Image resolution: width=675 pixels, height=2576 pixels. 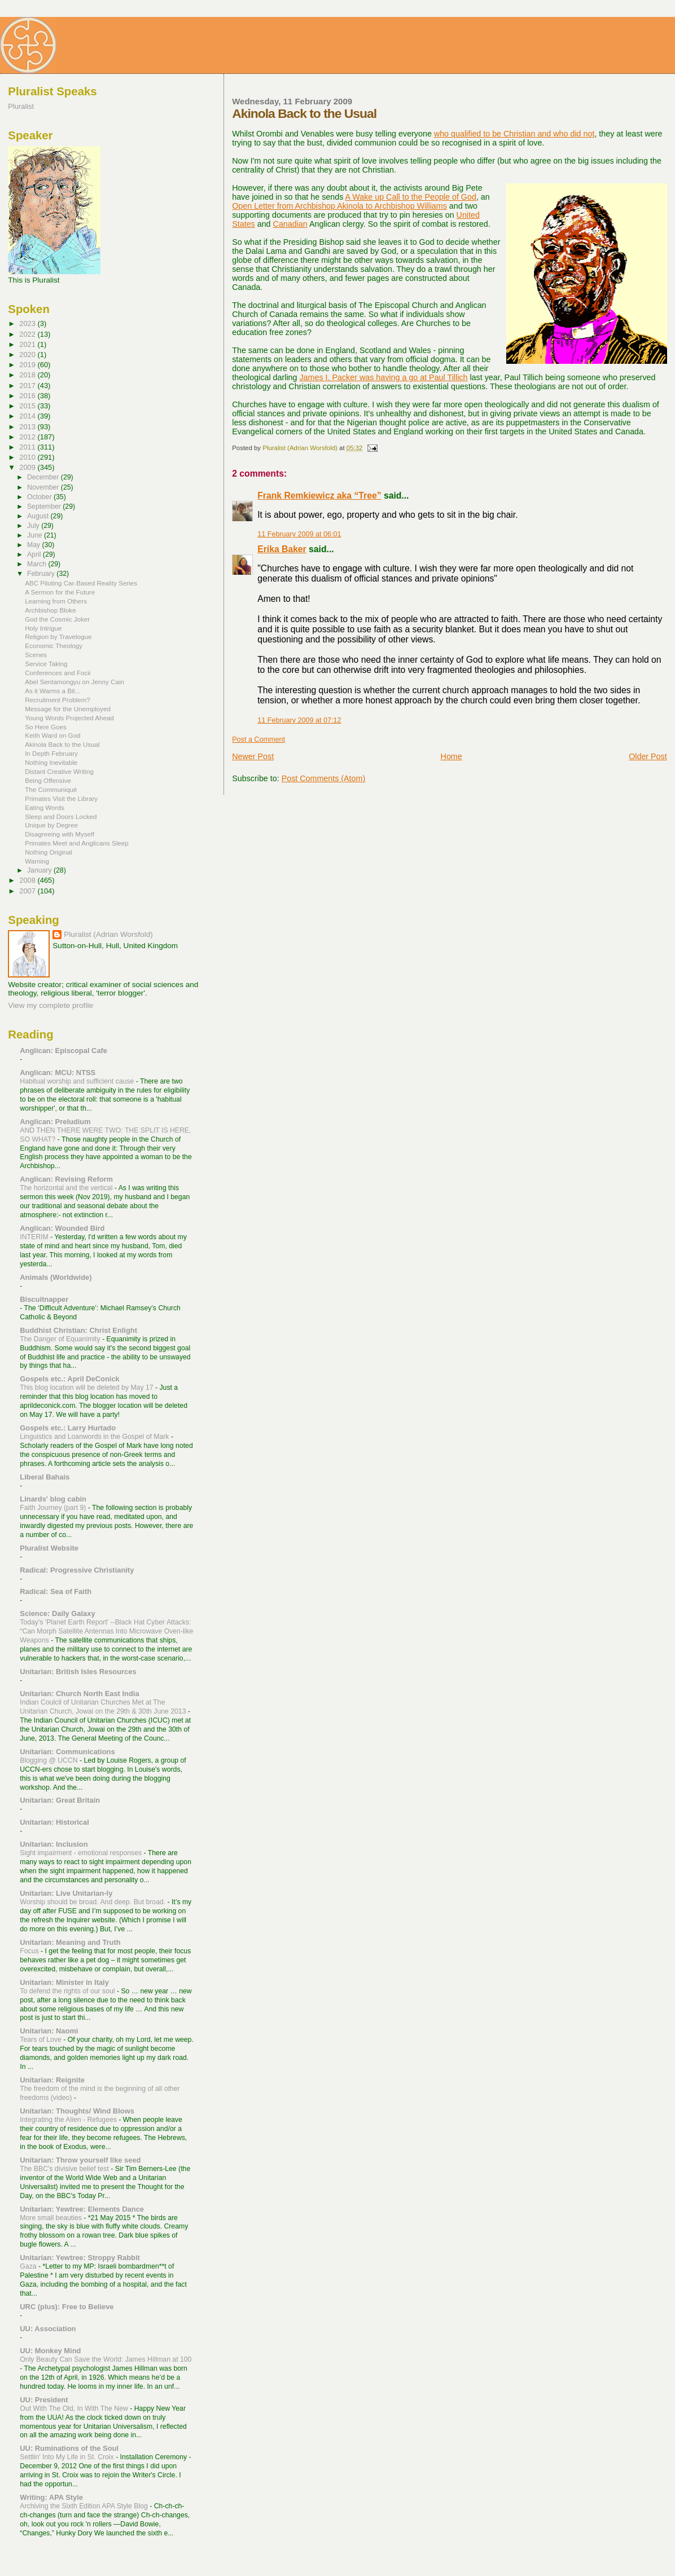 I want to click on Pluralist Website, so click(x=49, y=1548).